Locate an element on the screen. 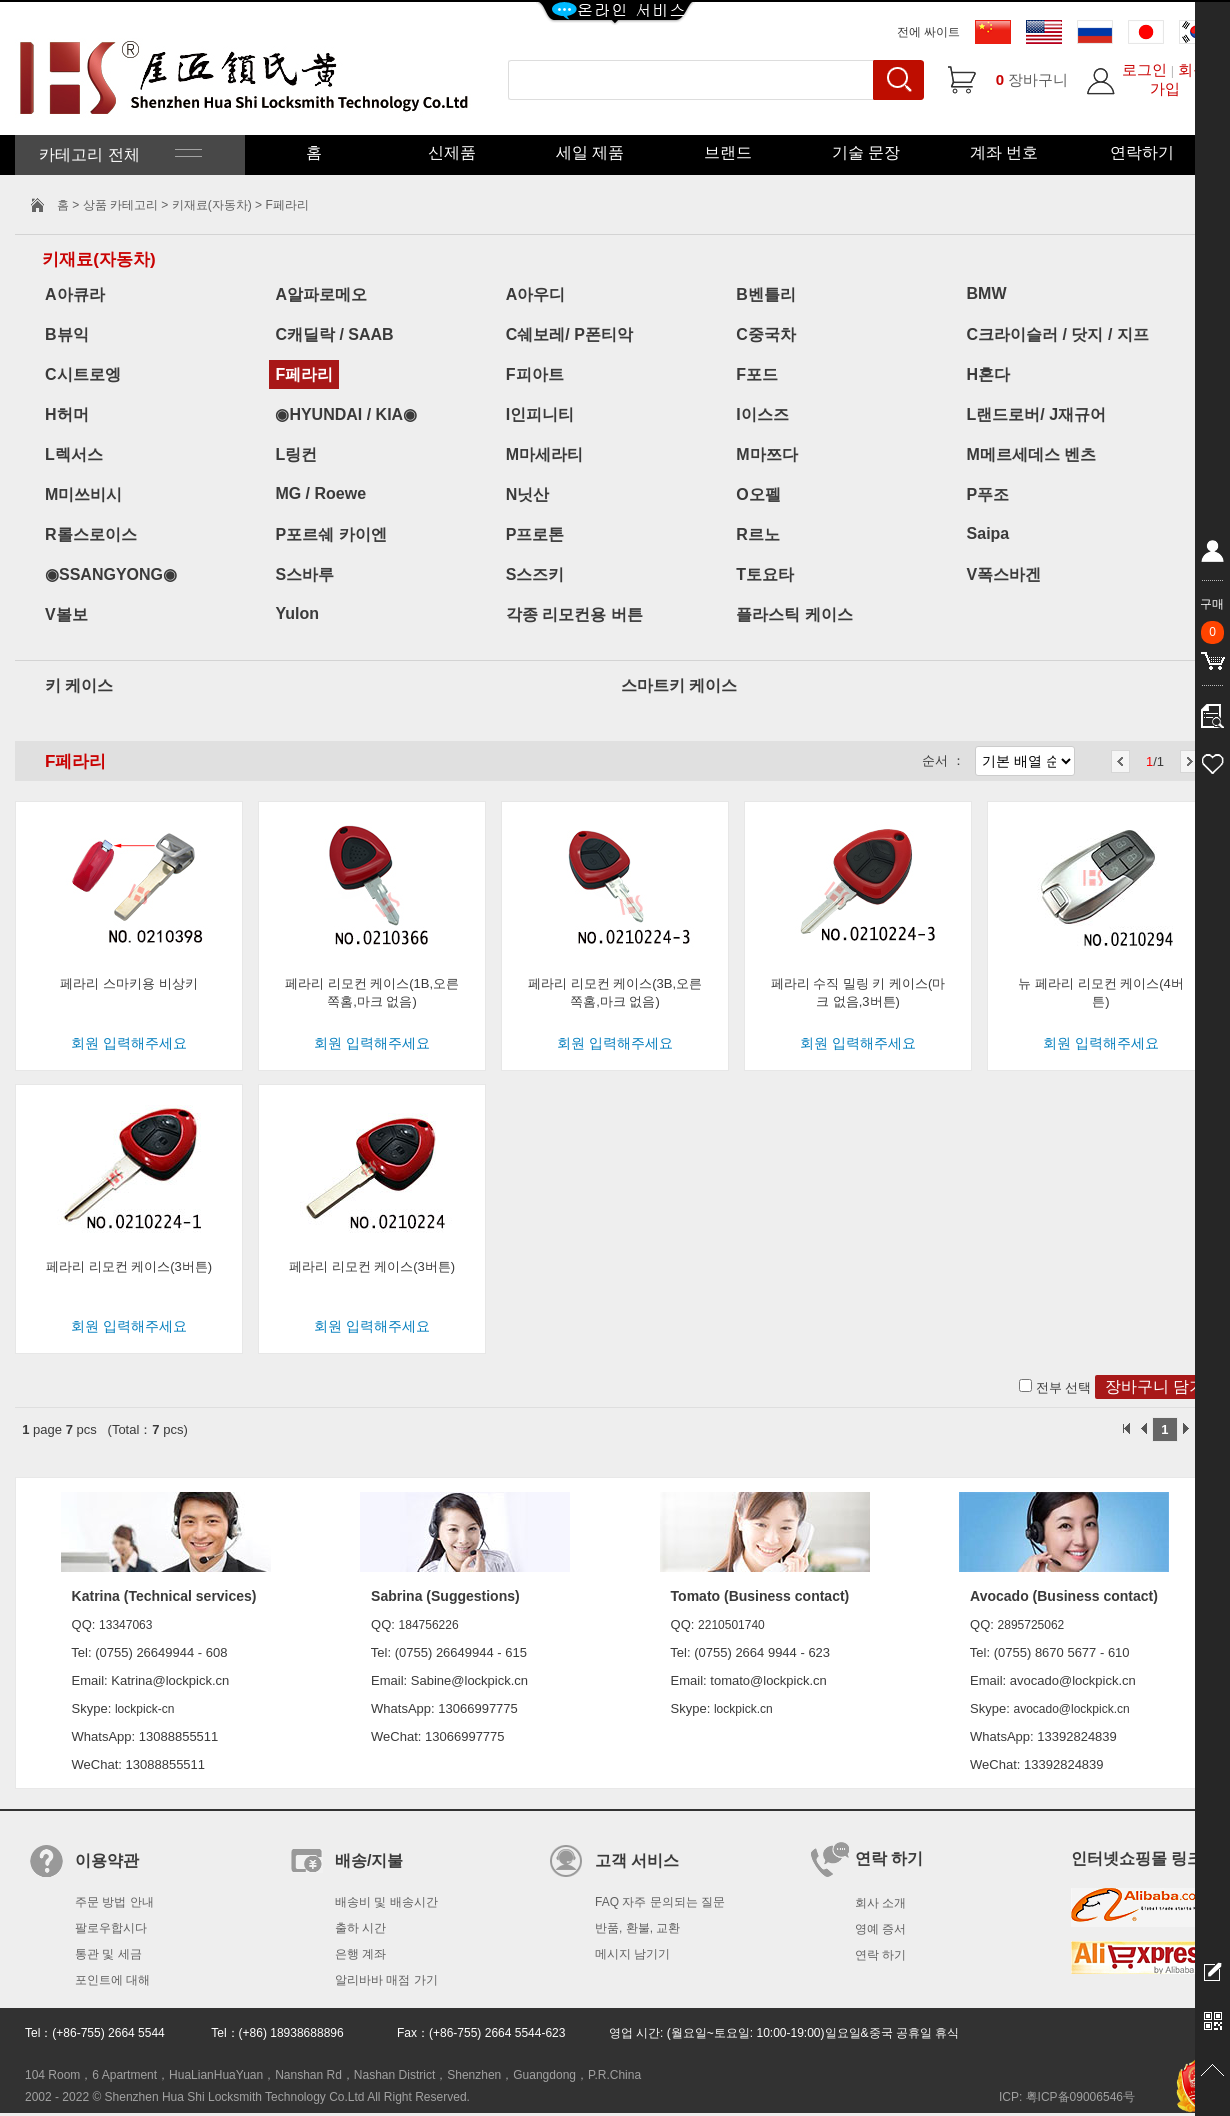  N닛산 is located at coordinates (528, 494).